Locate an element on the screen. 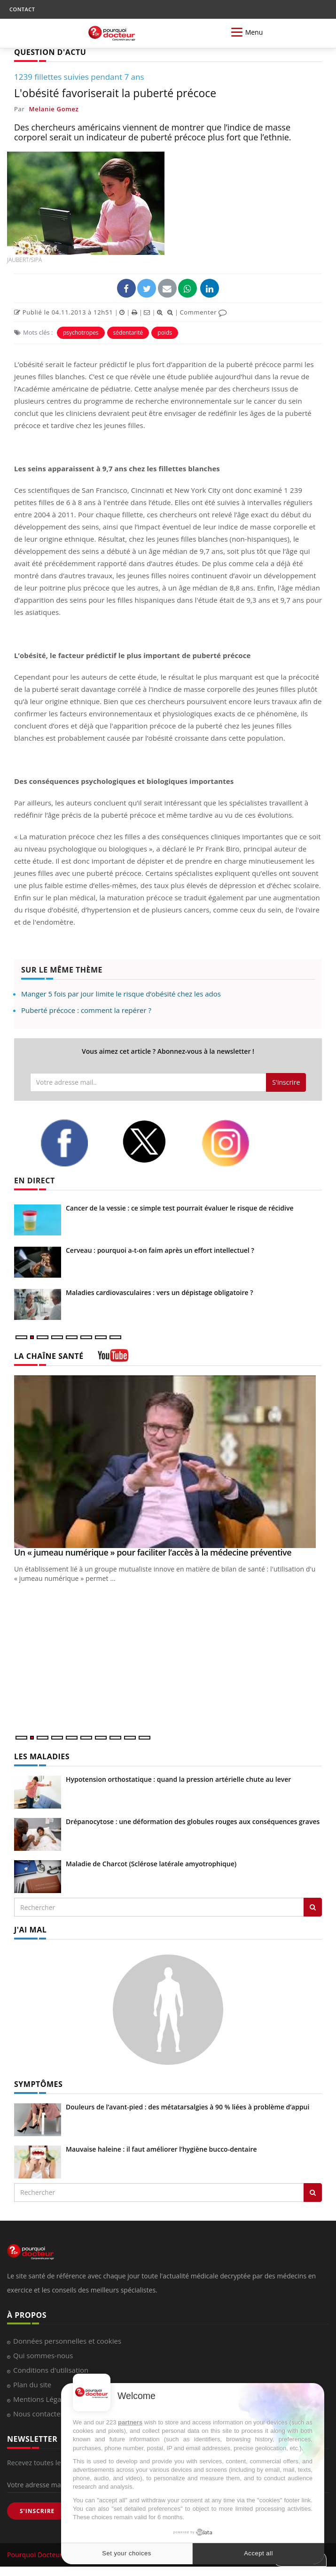 The height and width of the screenshot is (2576, 336). Manger 5 fois par jour limite le risque d’obésité chez les ados is located at coordinates (121, 993).